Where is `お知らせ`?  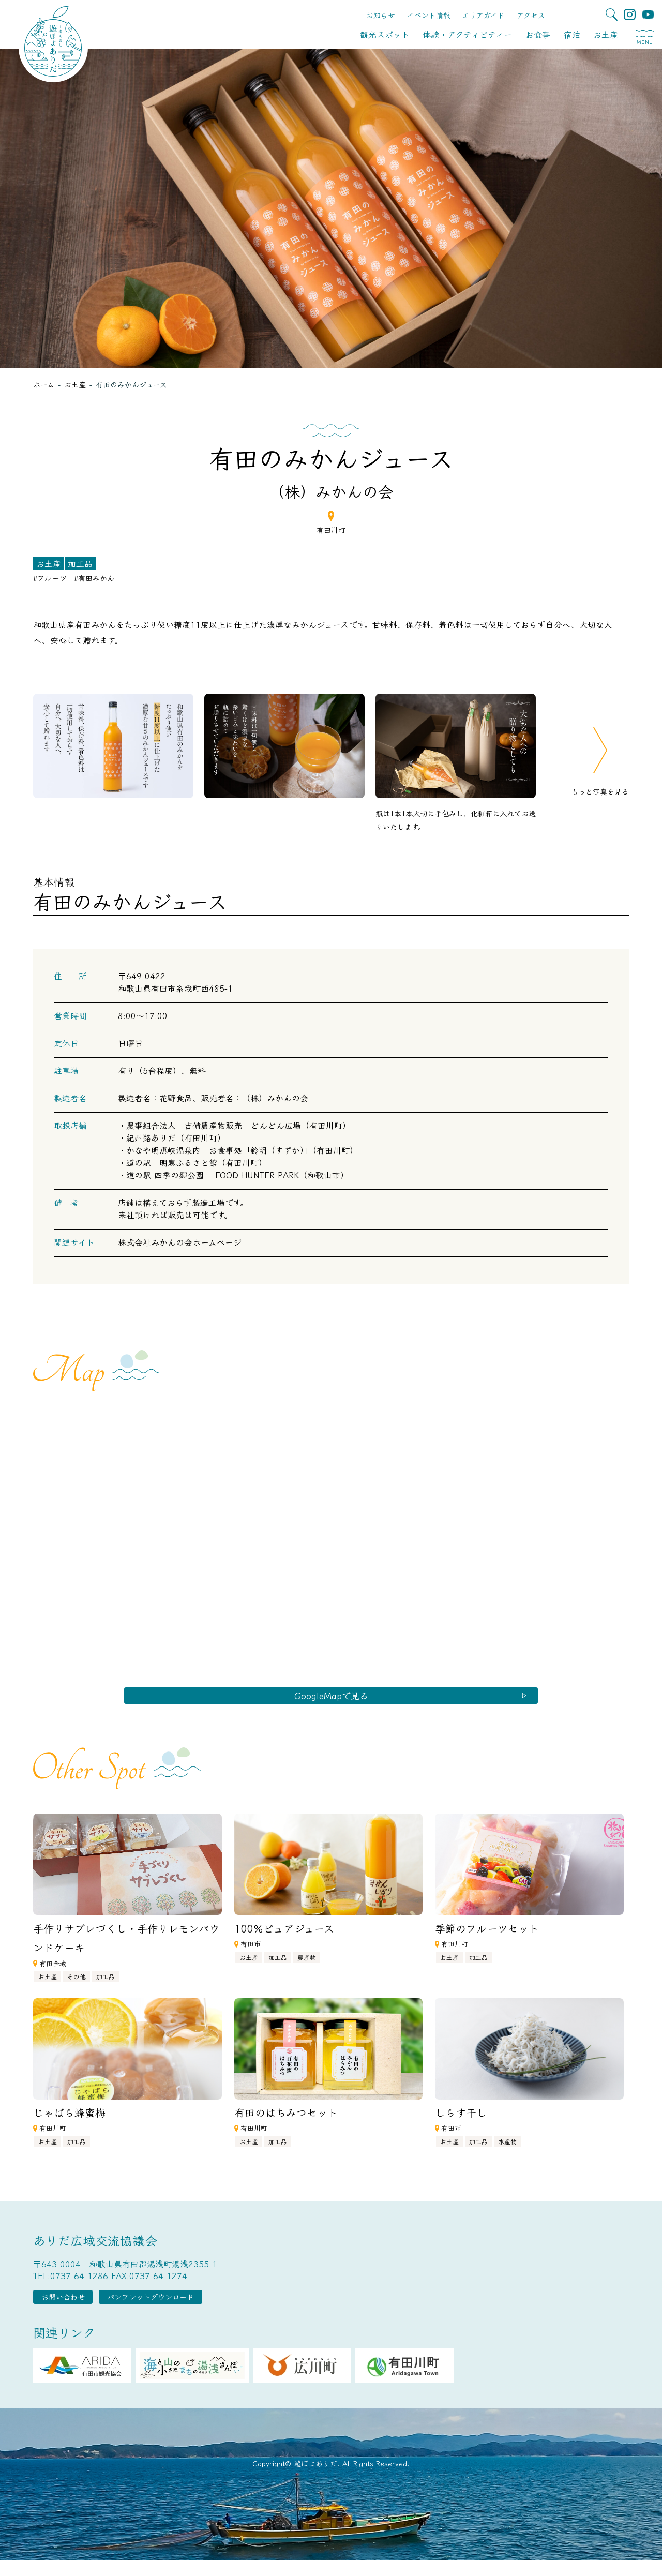 お知らせ is located at coordinates (380, 15).